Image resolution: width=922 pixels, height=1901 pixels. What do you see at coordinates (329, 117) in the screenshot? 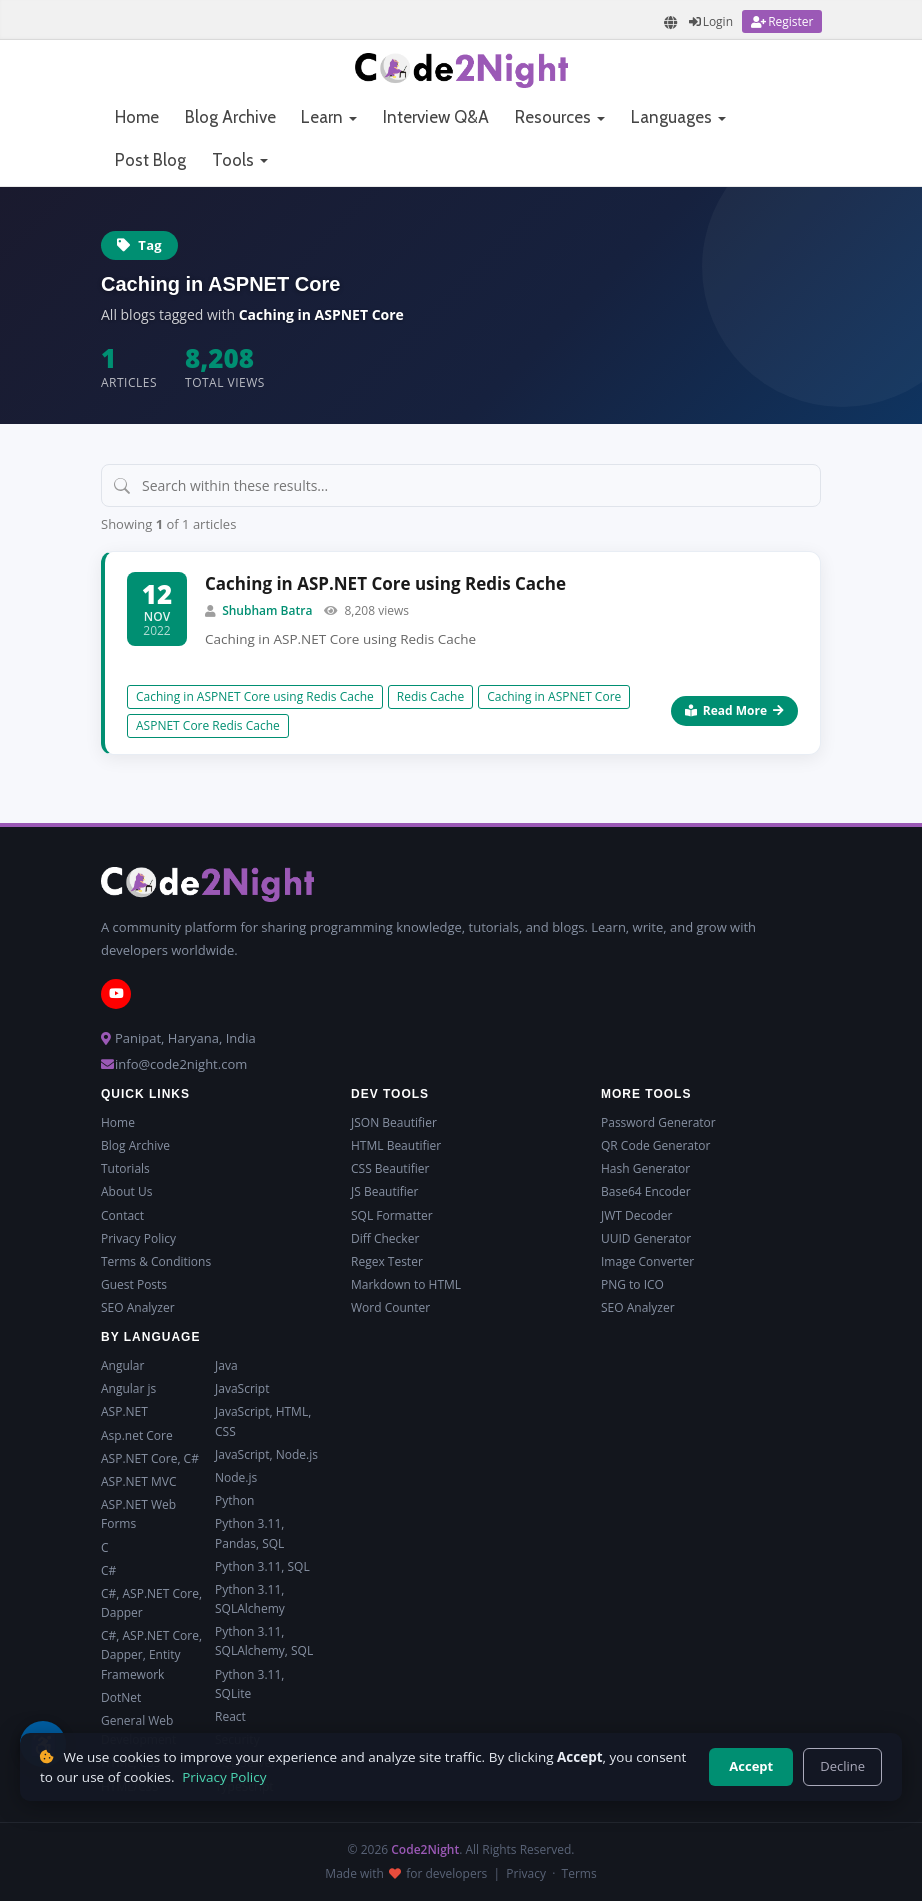
I see `Learn` at bounding box center [329, 117].